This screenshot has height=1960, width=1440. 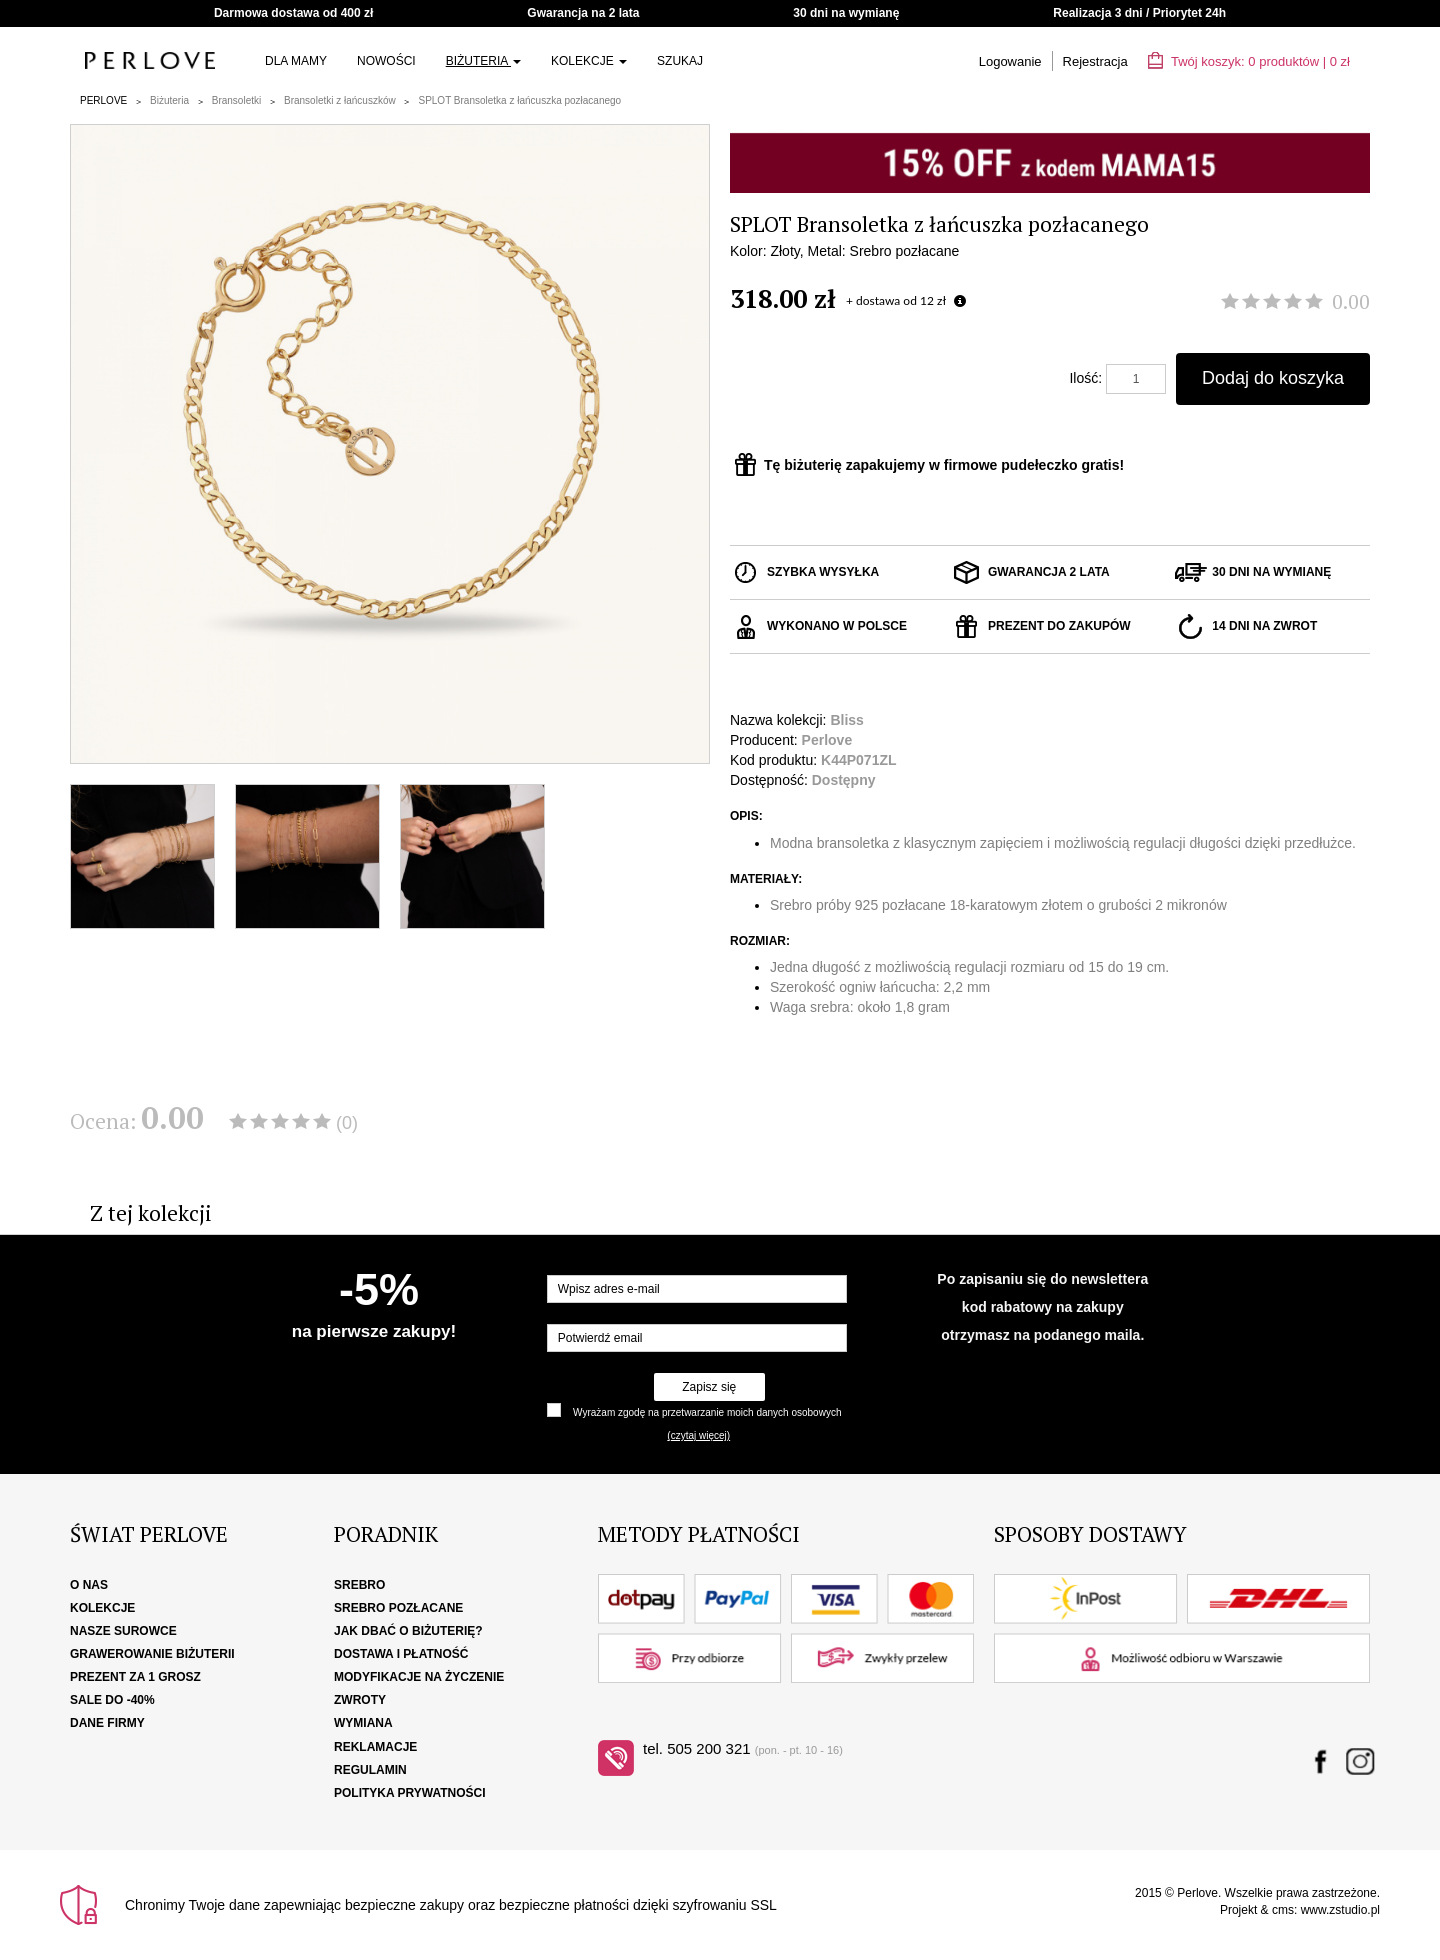 What do you see at coordinates (709, 1387) in the screenshot?
I see `Zapisz się` at bounding box center [709, 1387].